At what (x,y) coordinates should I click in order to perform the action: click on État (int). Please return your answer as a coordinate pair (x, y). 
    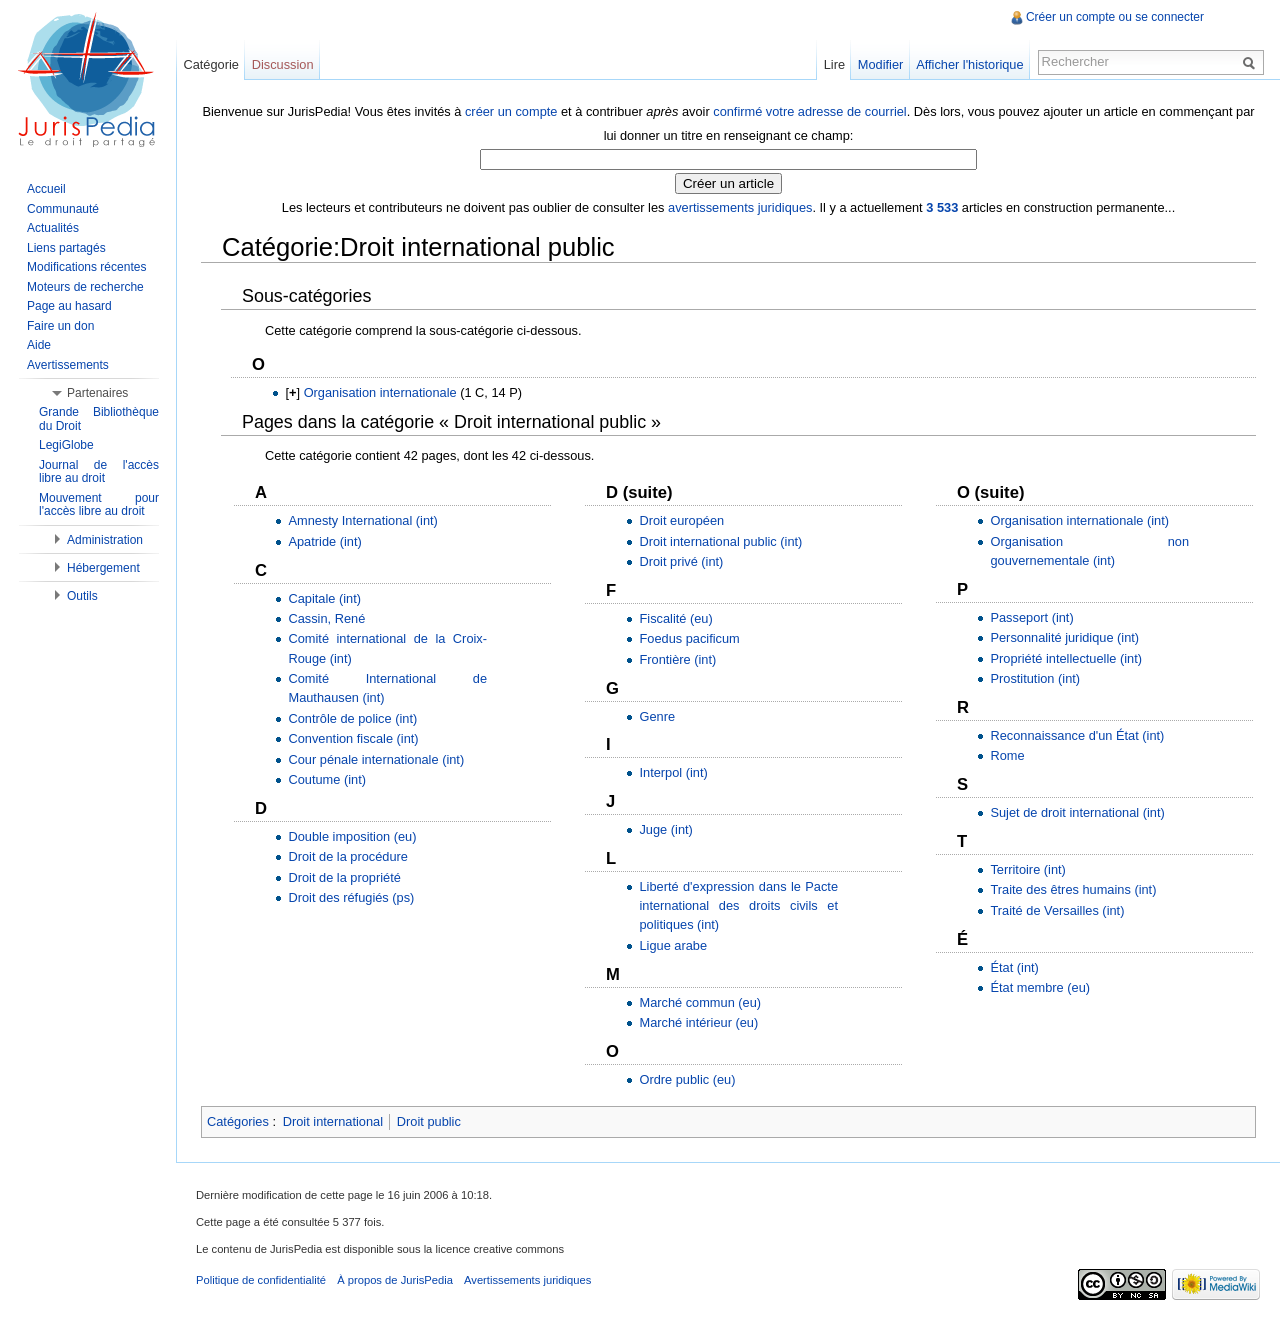
    Looking at the image, I should click on (1014, 967).